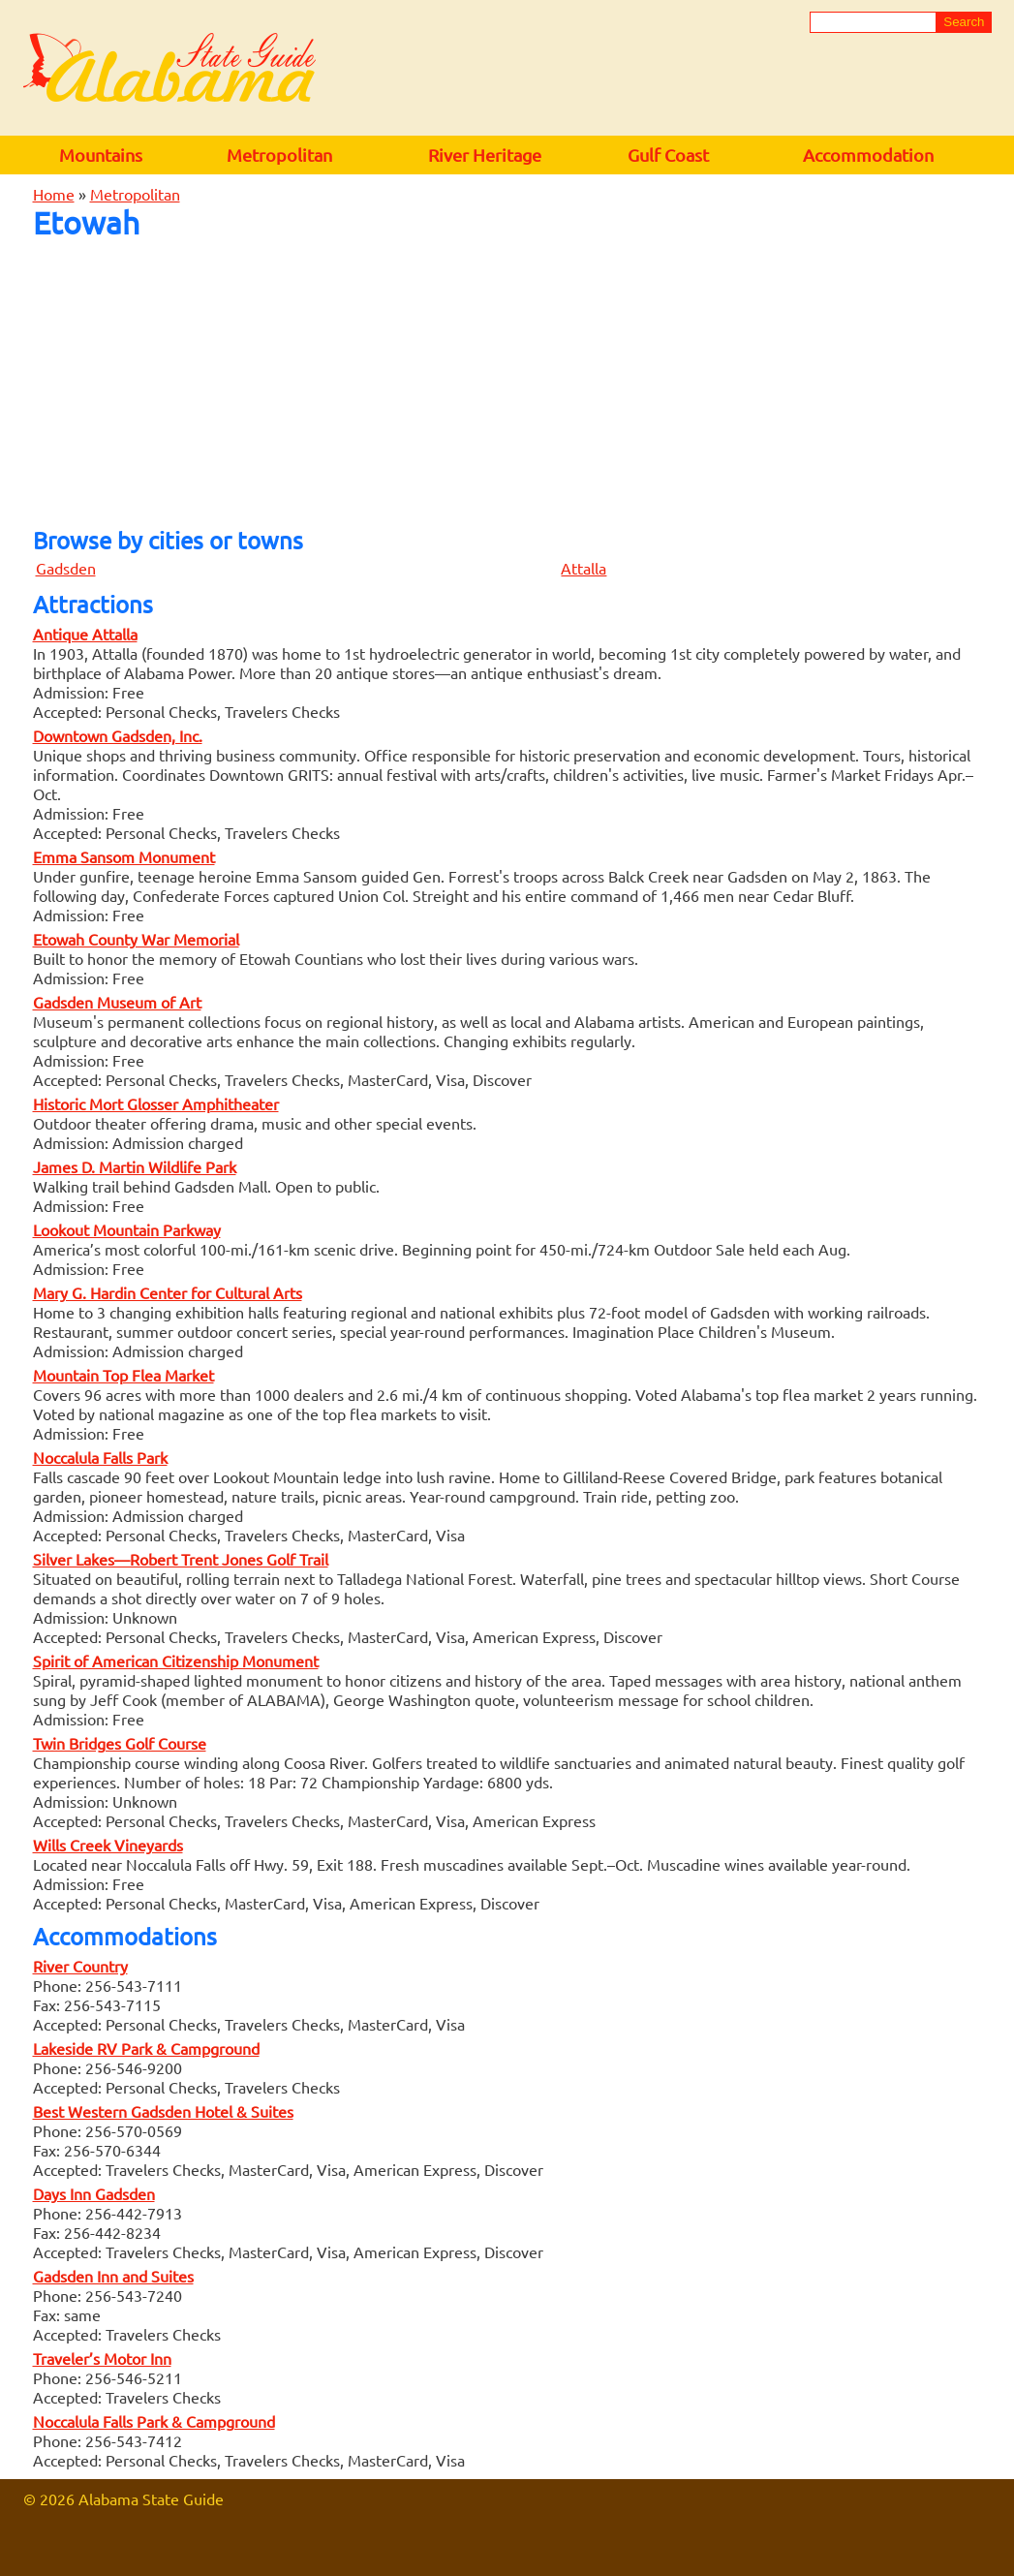 This screenshot has width=1014, height=2576. What do you see at coordinates (108, 1844) in the screenshot?
I see `Wills Creek Vineyards` at bounding box center [108, 1844].